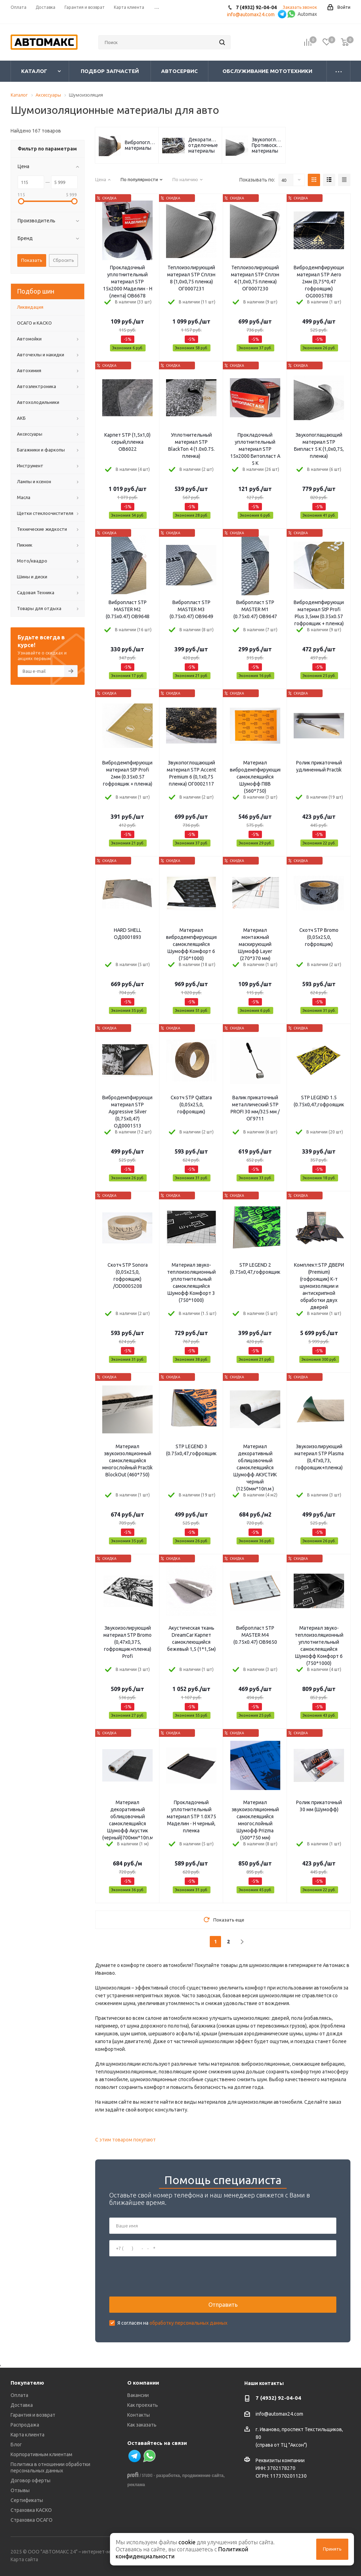 Image resolution: width=361 pixels, height=2576 pixels. Describe the element at coordinates (172, 2323) in the screenshot. I see `Я согласен на` at that location.